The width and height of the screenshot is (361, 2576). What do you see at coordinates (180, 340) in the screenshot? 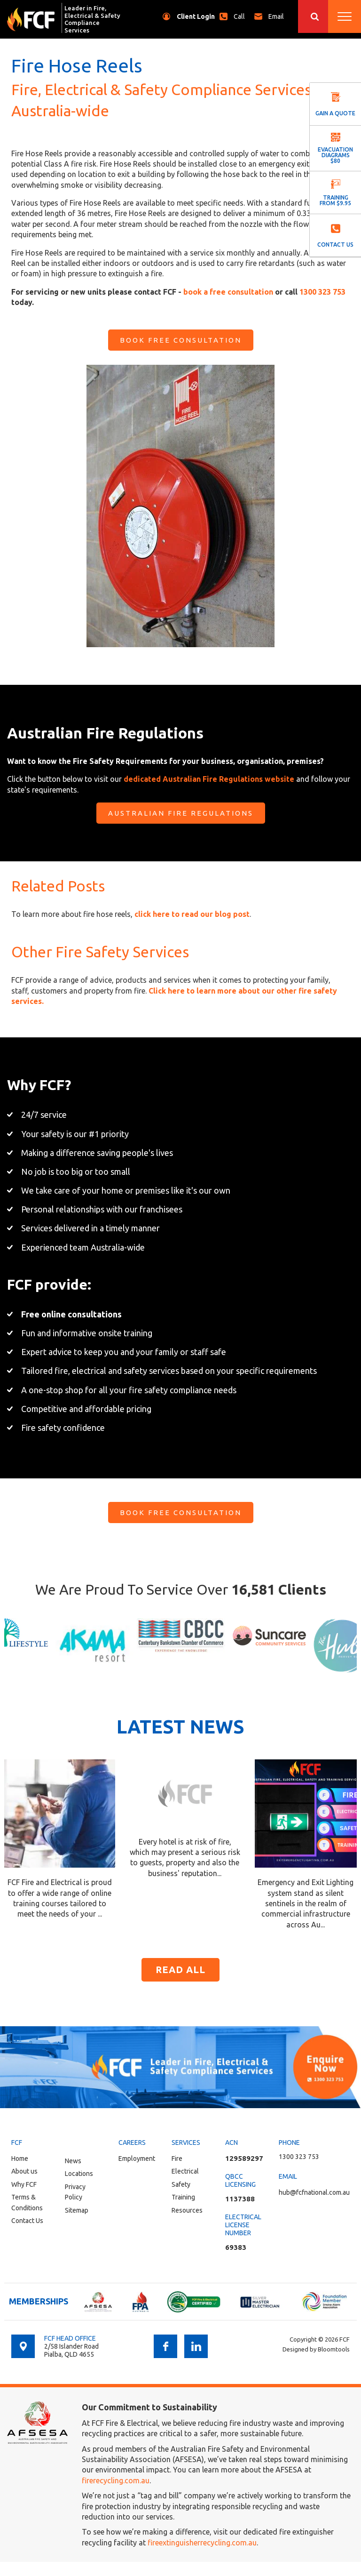
I see `[button]` at bounding box center [180, 340].